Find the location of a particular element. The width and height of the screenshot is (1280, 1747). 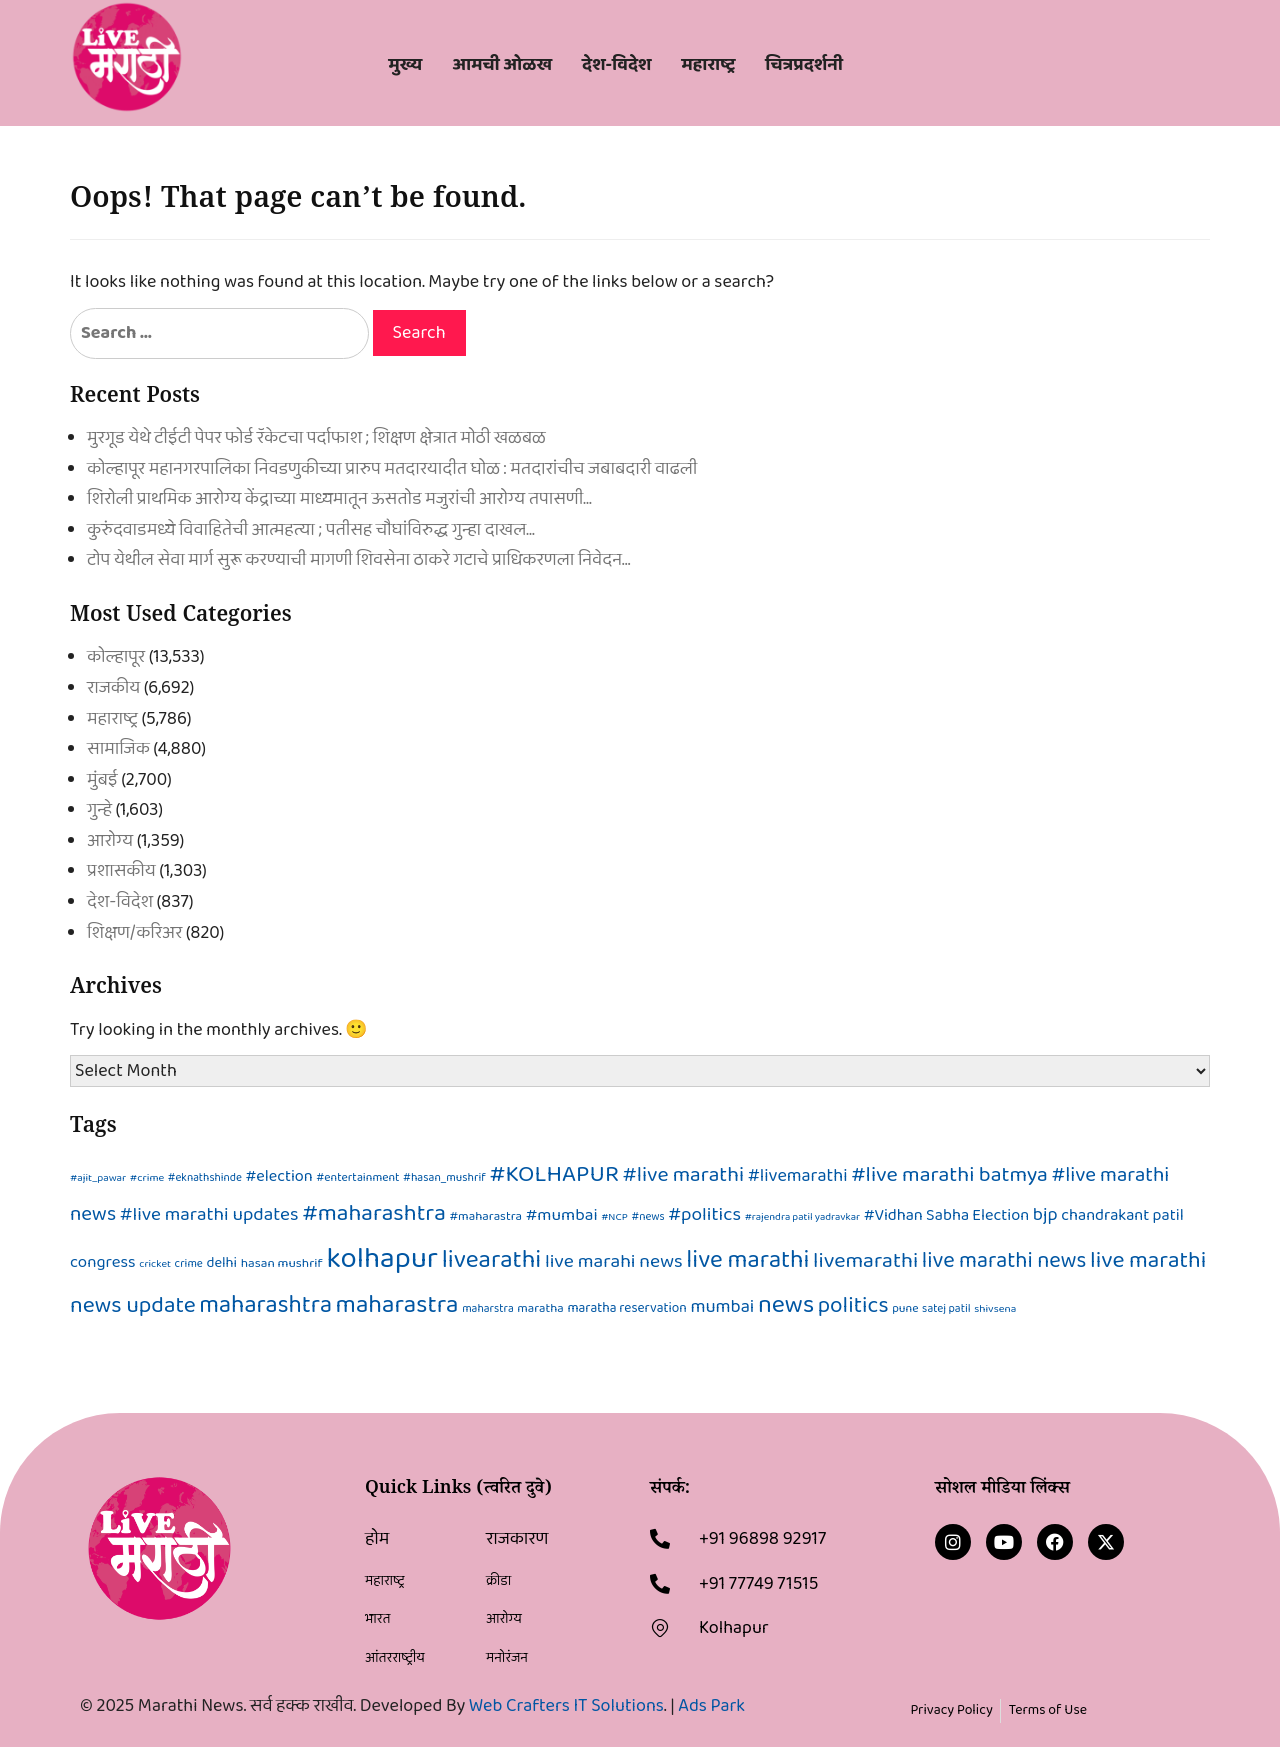

#mumbai [#mumbai (226 items)] is located at coordinates (562, 1215).